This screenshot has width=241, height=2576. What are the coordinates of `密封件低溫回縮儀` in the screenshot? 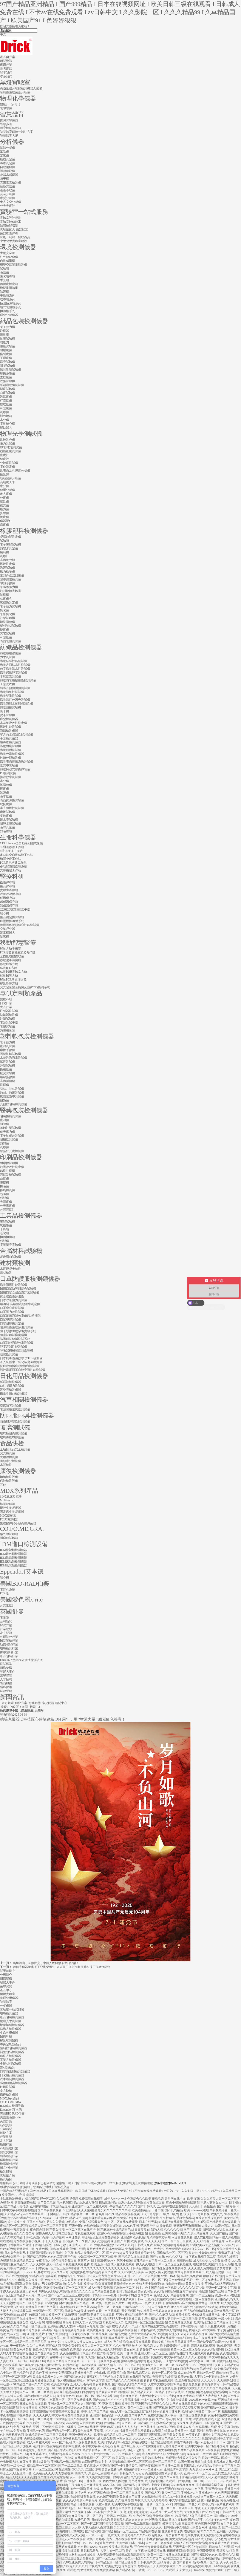 It's located at (12, 575).